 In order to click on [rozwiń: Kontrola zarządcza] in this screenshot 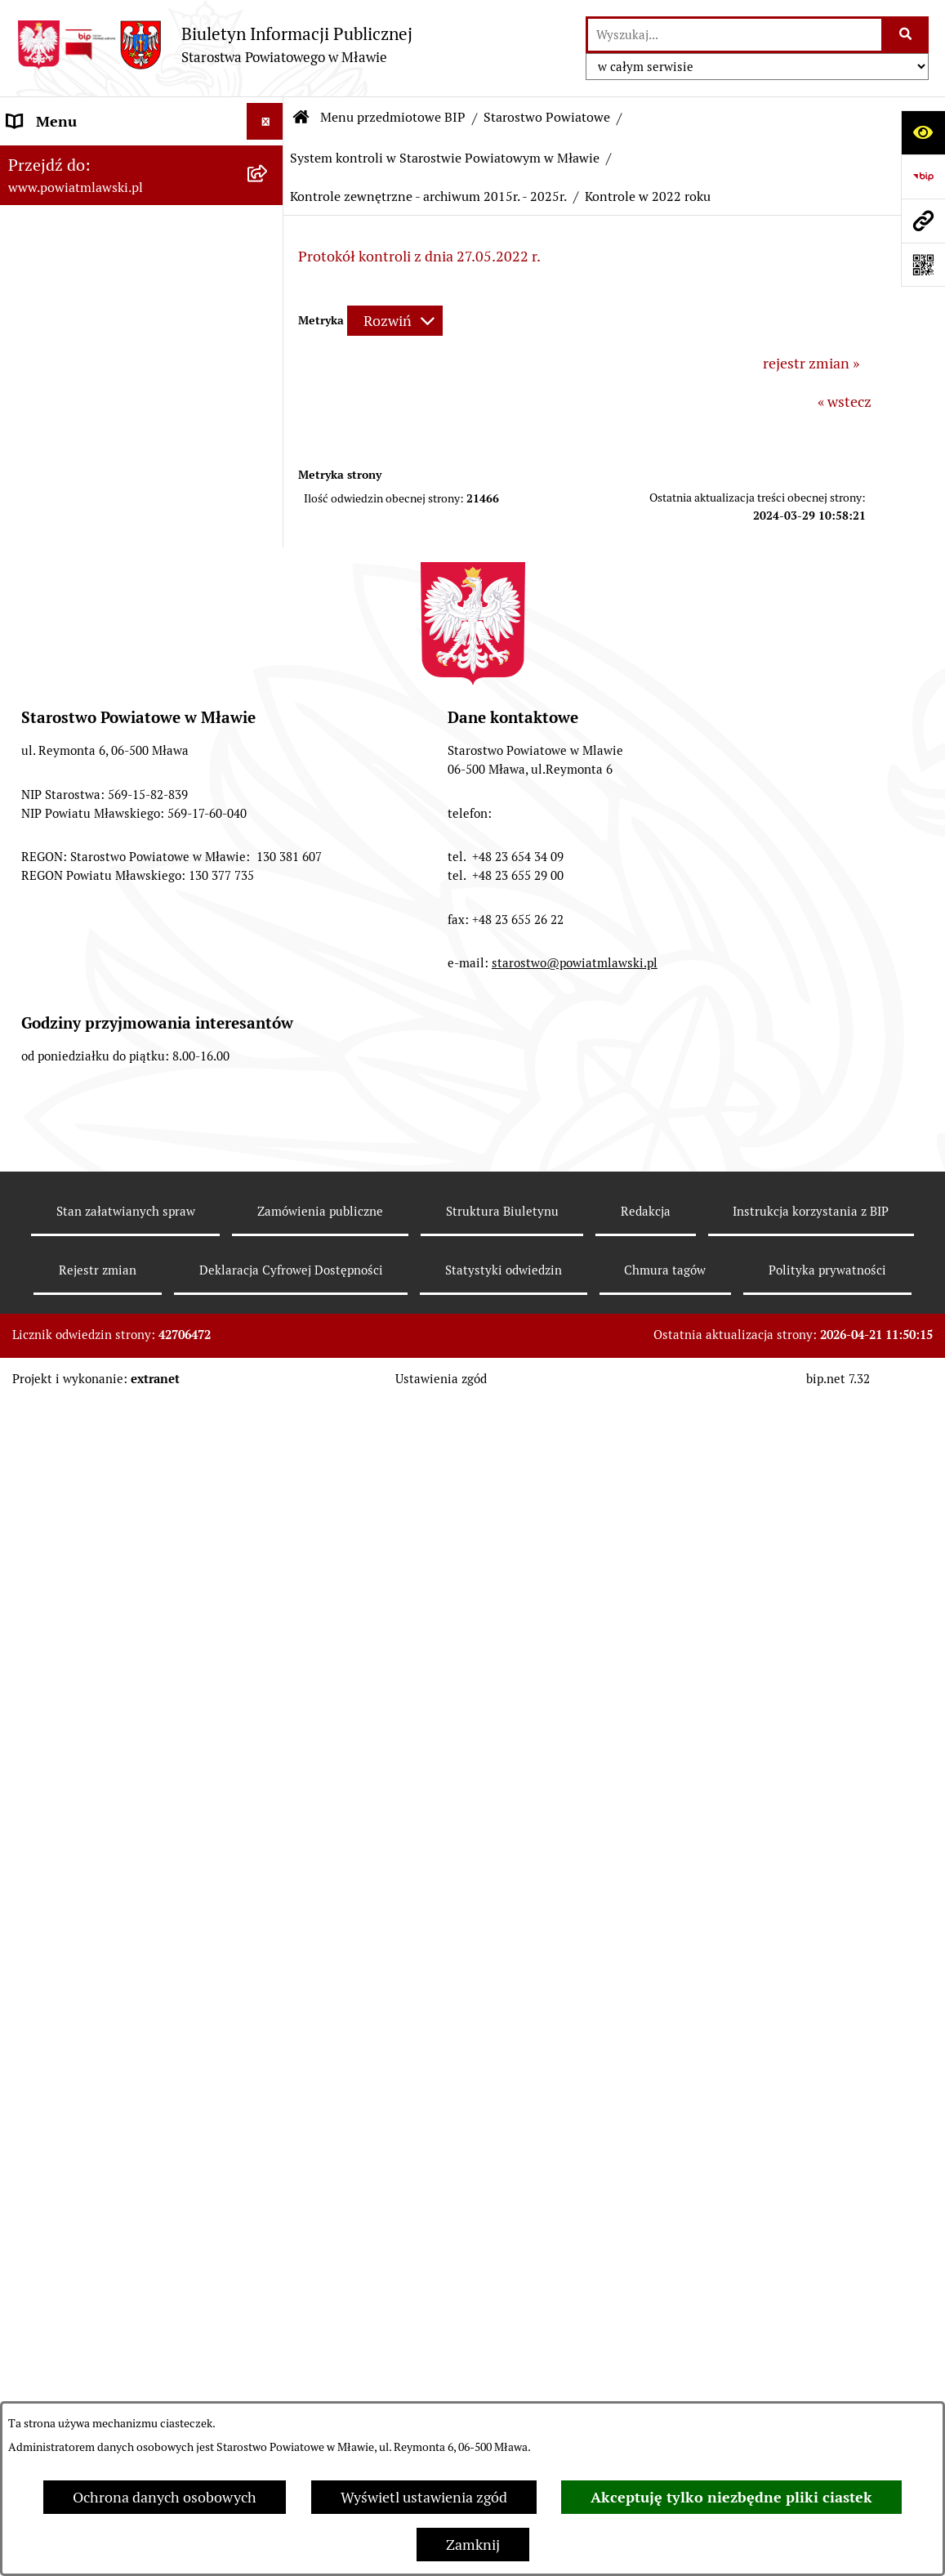, I will do `click(268, 1184)`.